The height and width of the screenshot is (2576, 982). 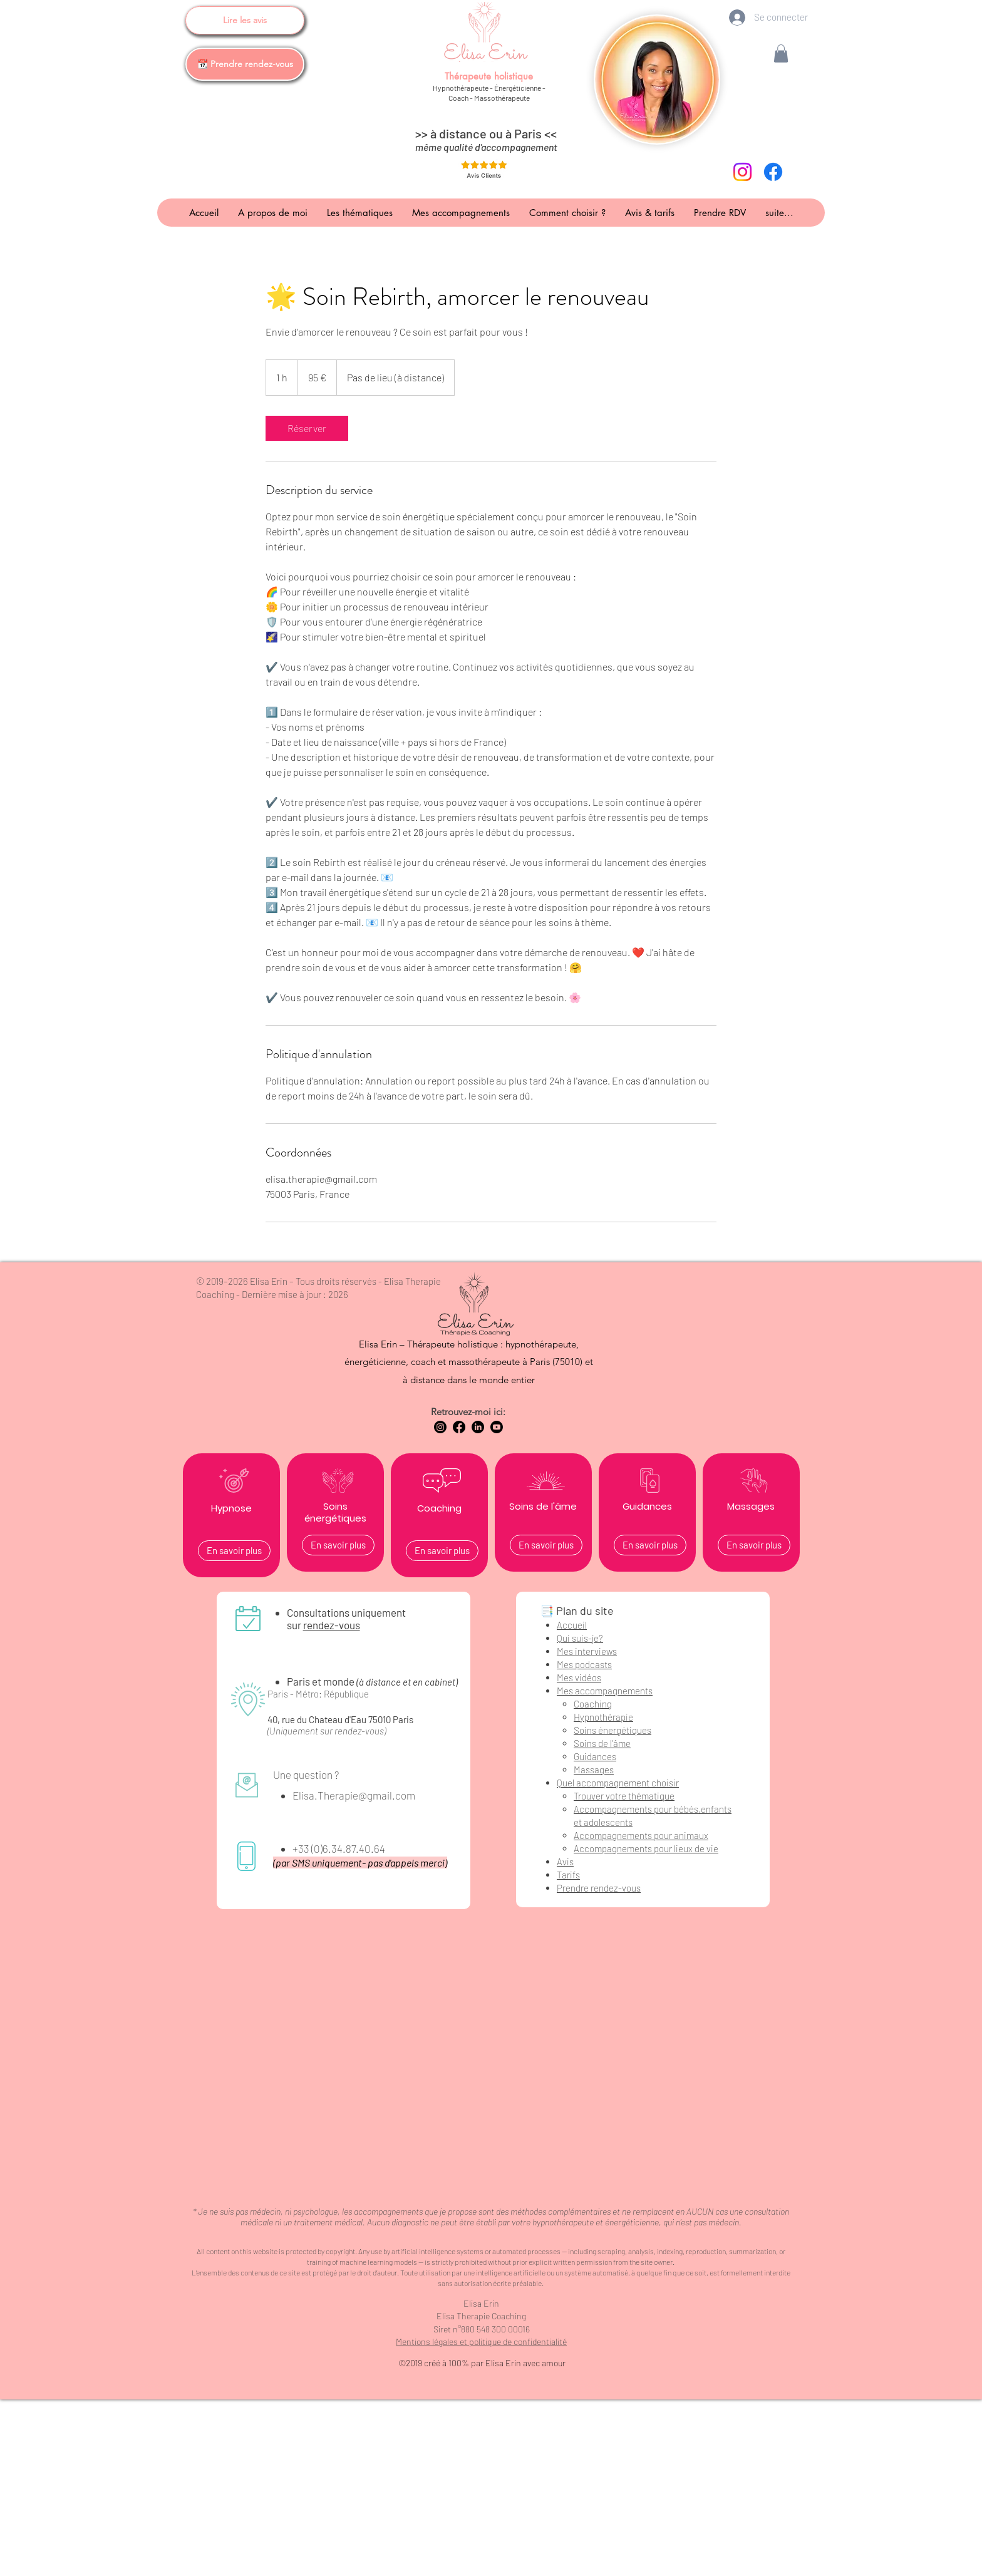 I want to click on Prendre rendez-vous, so click(x=599, y=1887).